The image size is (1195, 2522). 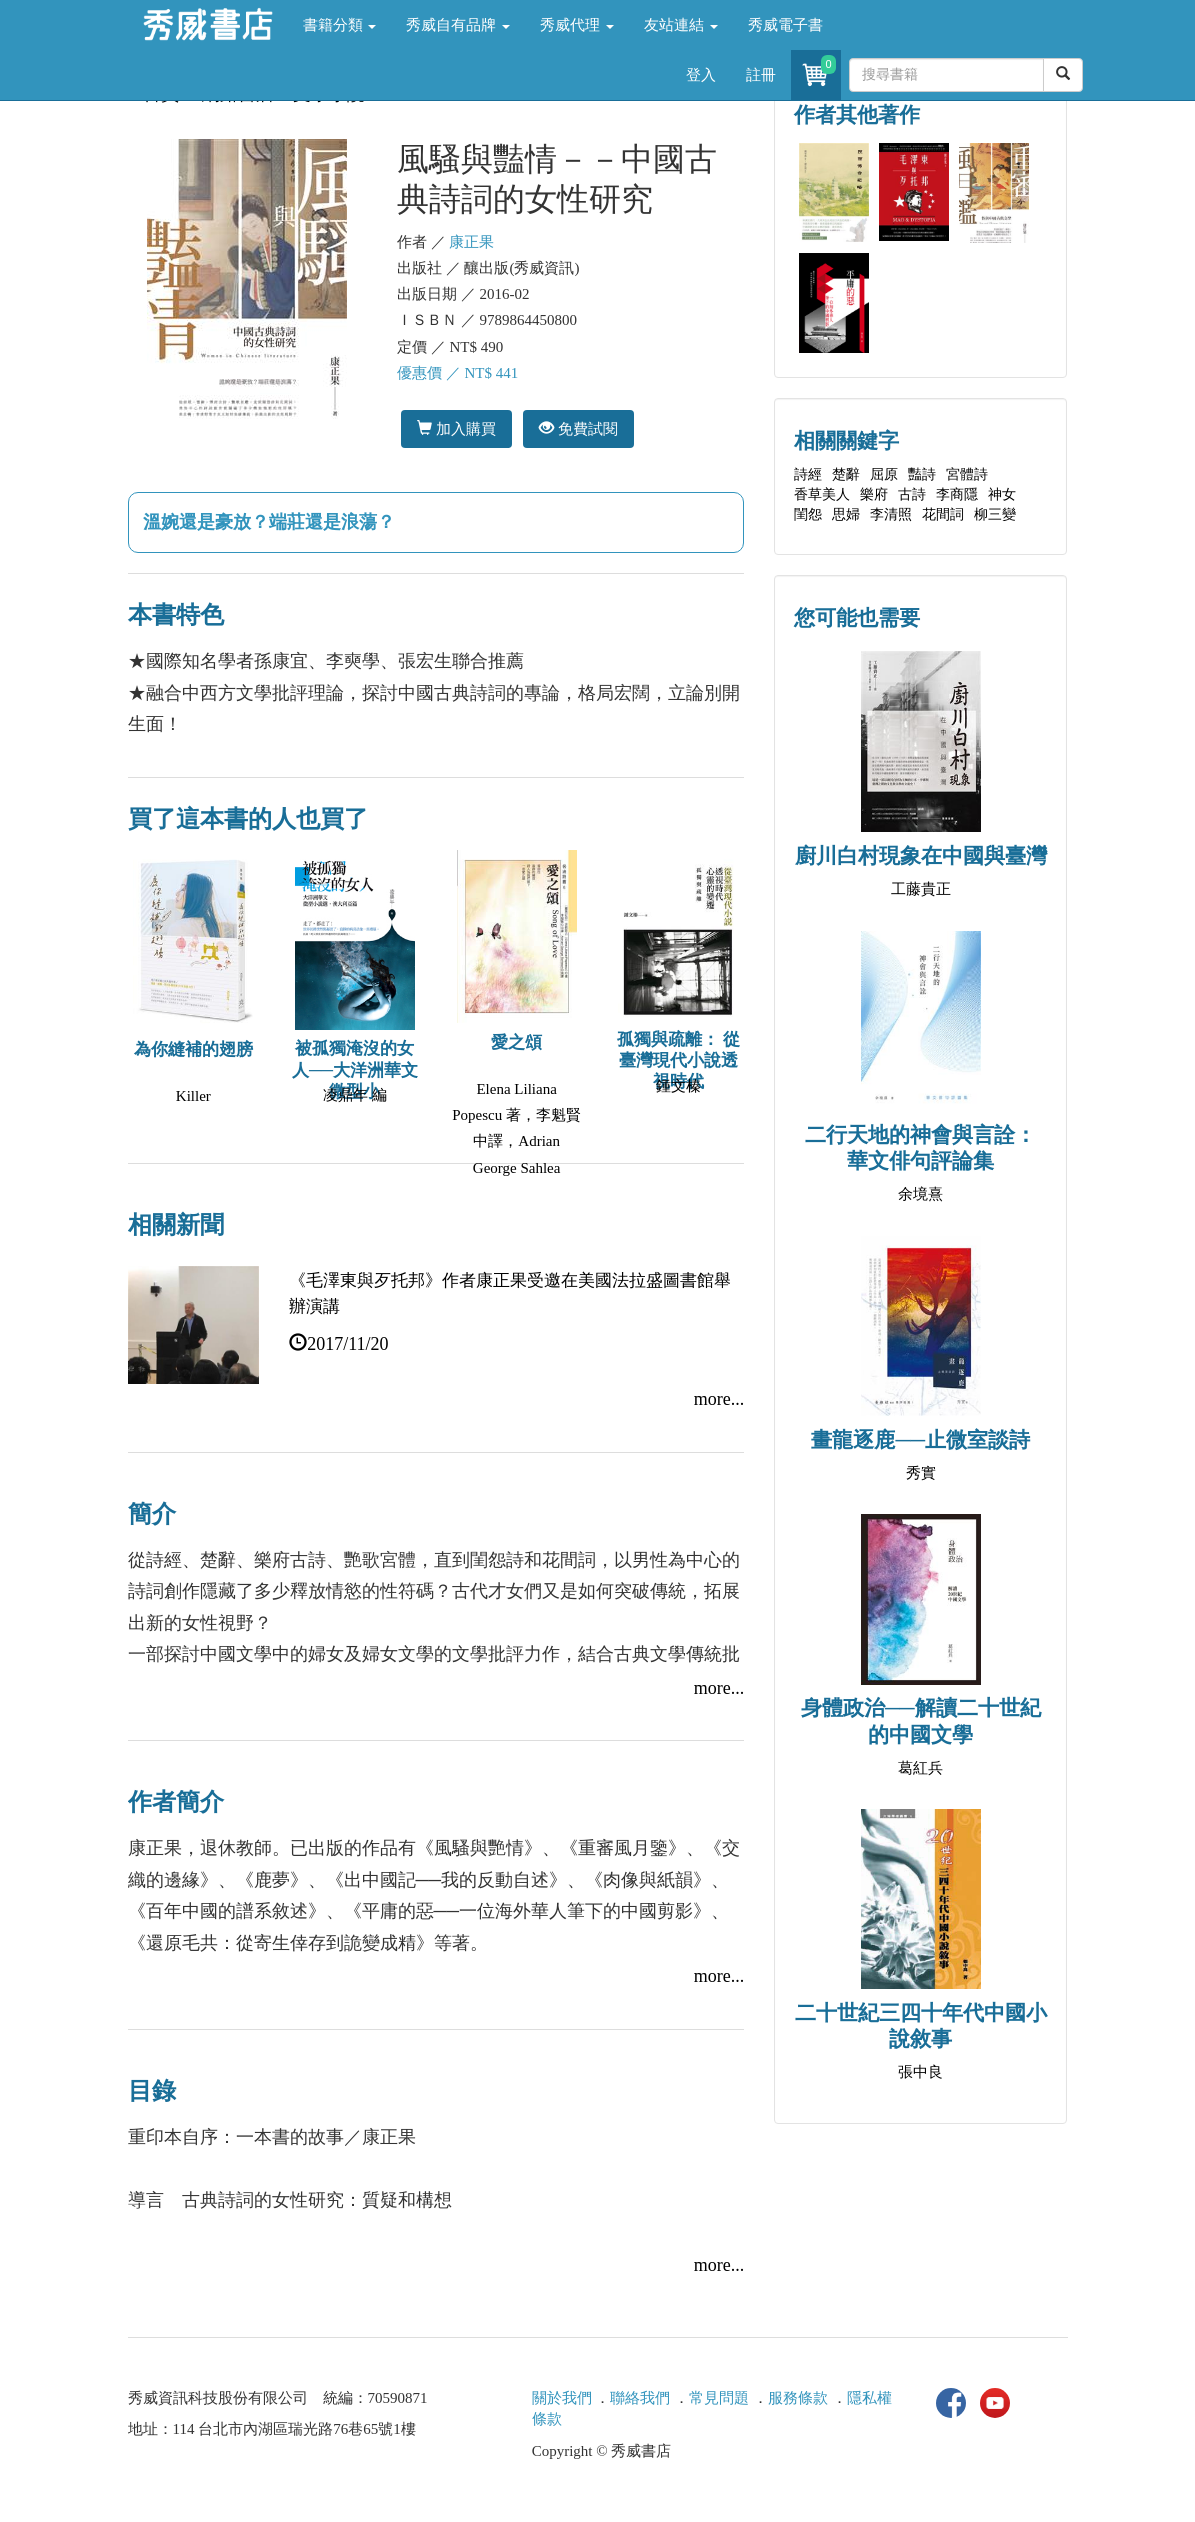 What do you see at coordinates (719, 2398) in the screenshot?
I see `常見問題` at bounding box center [719, 2398].